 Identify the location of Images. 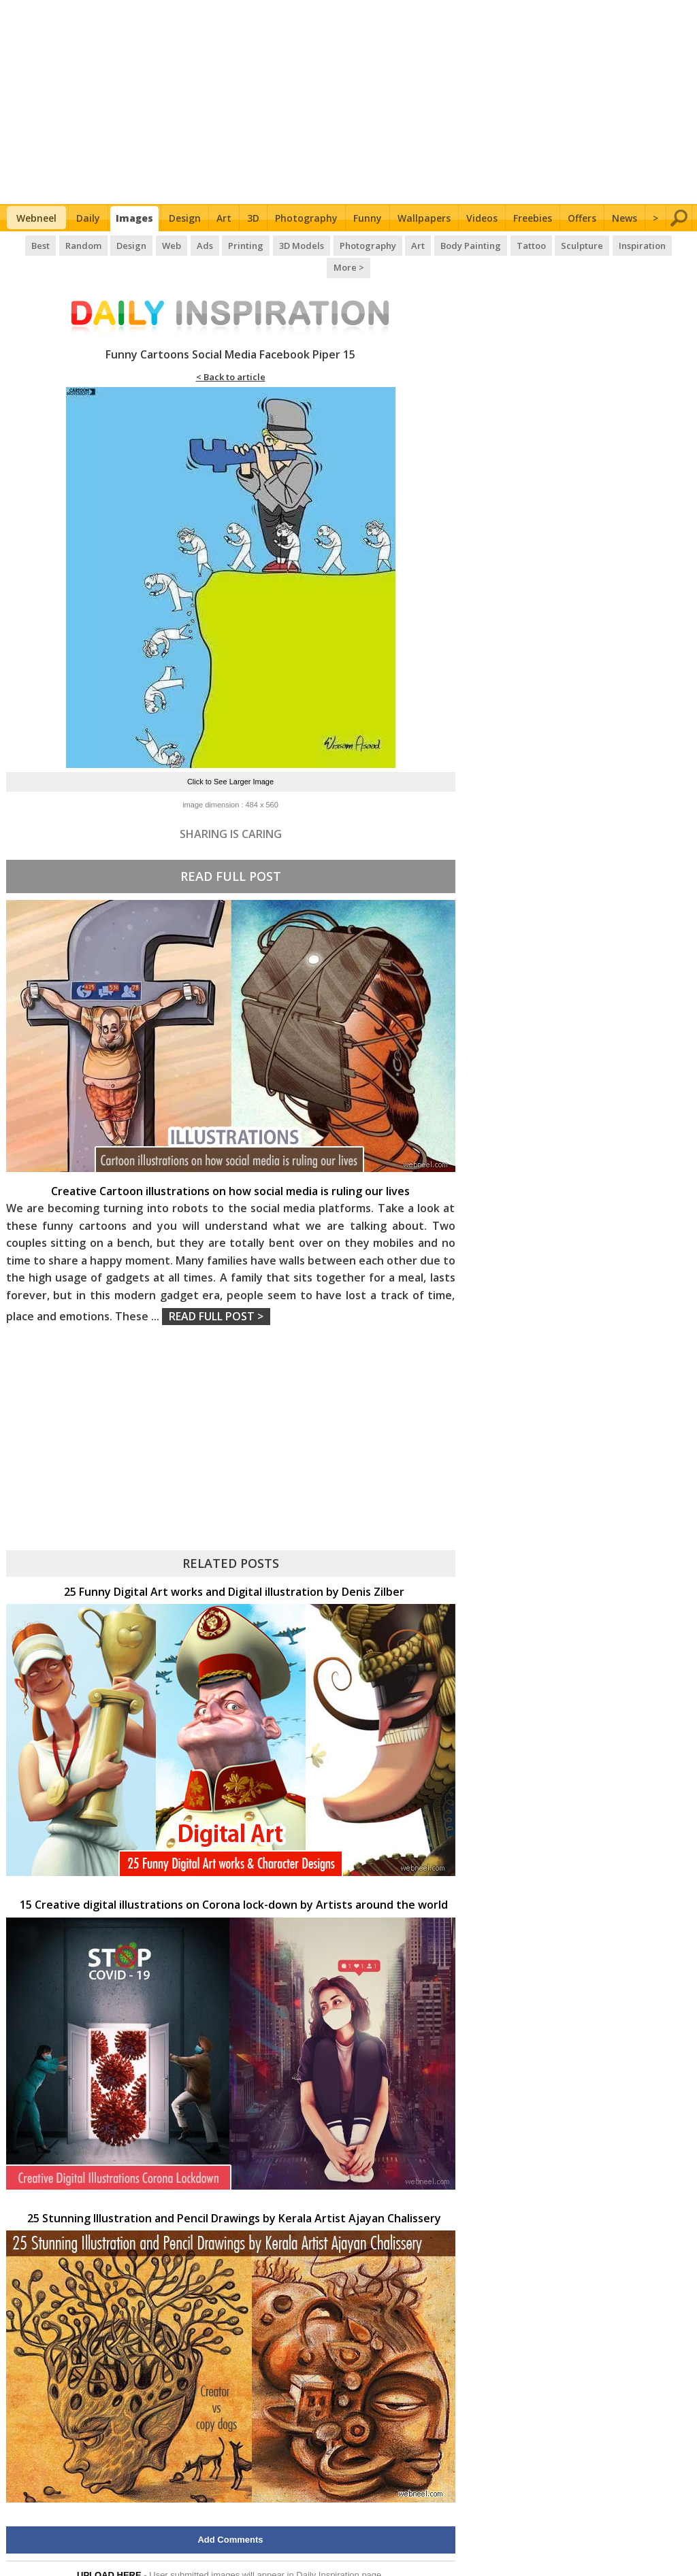
(134, 218).